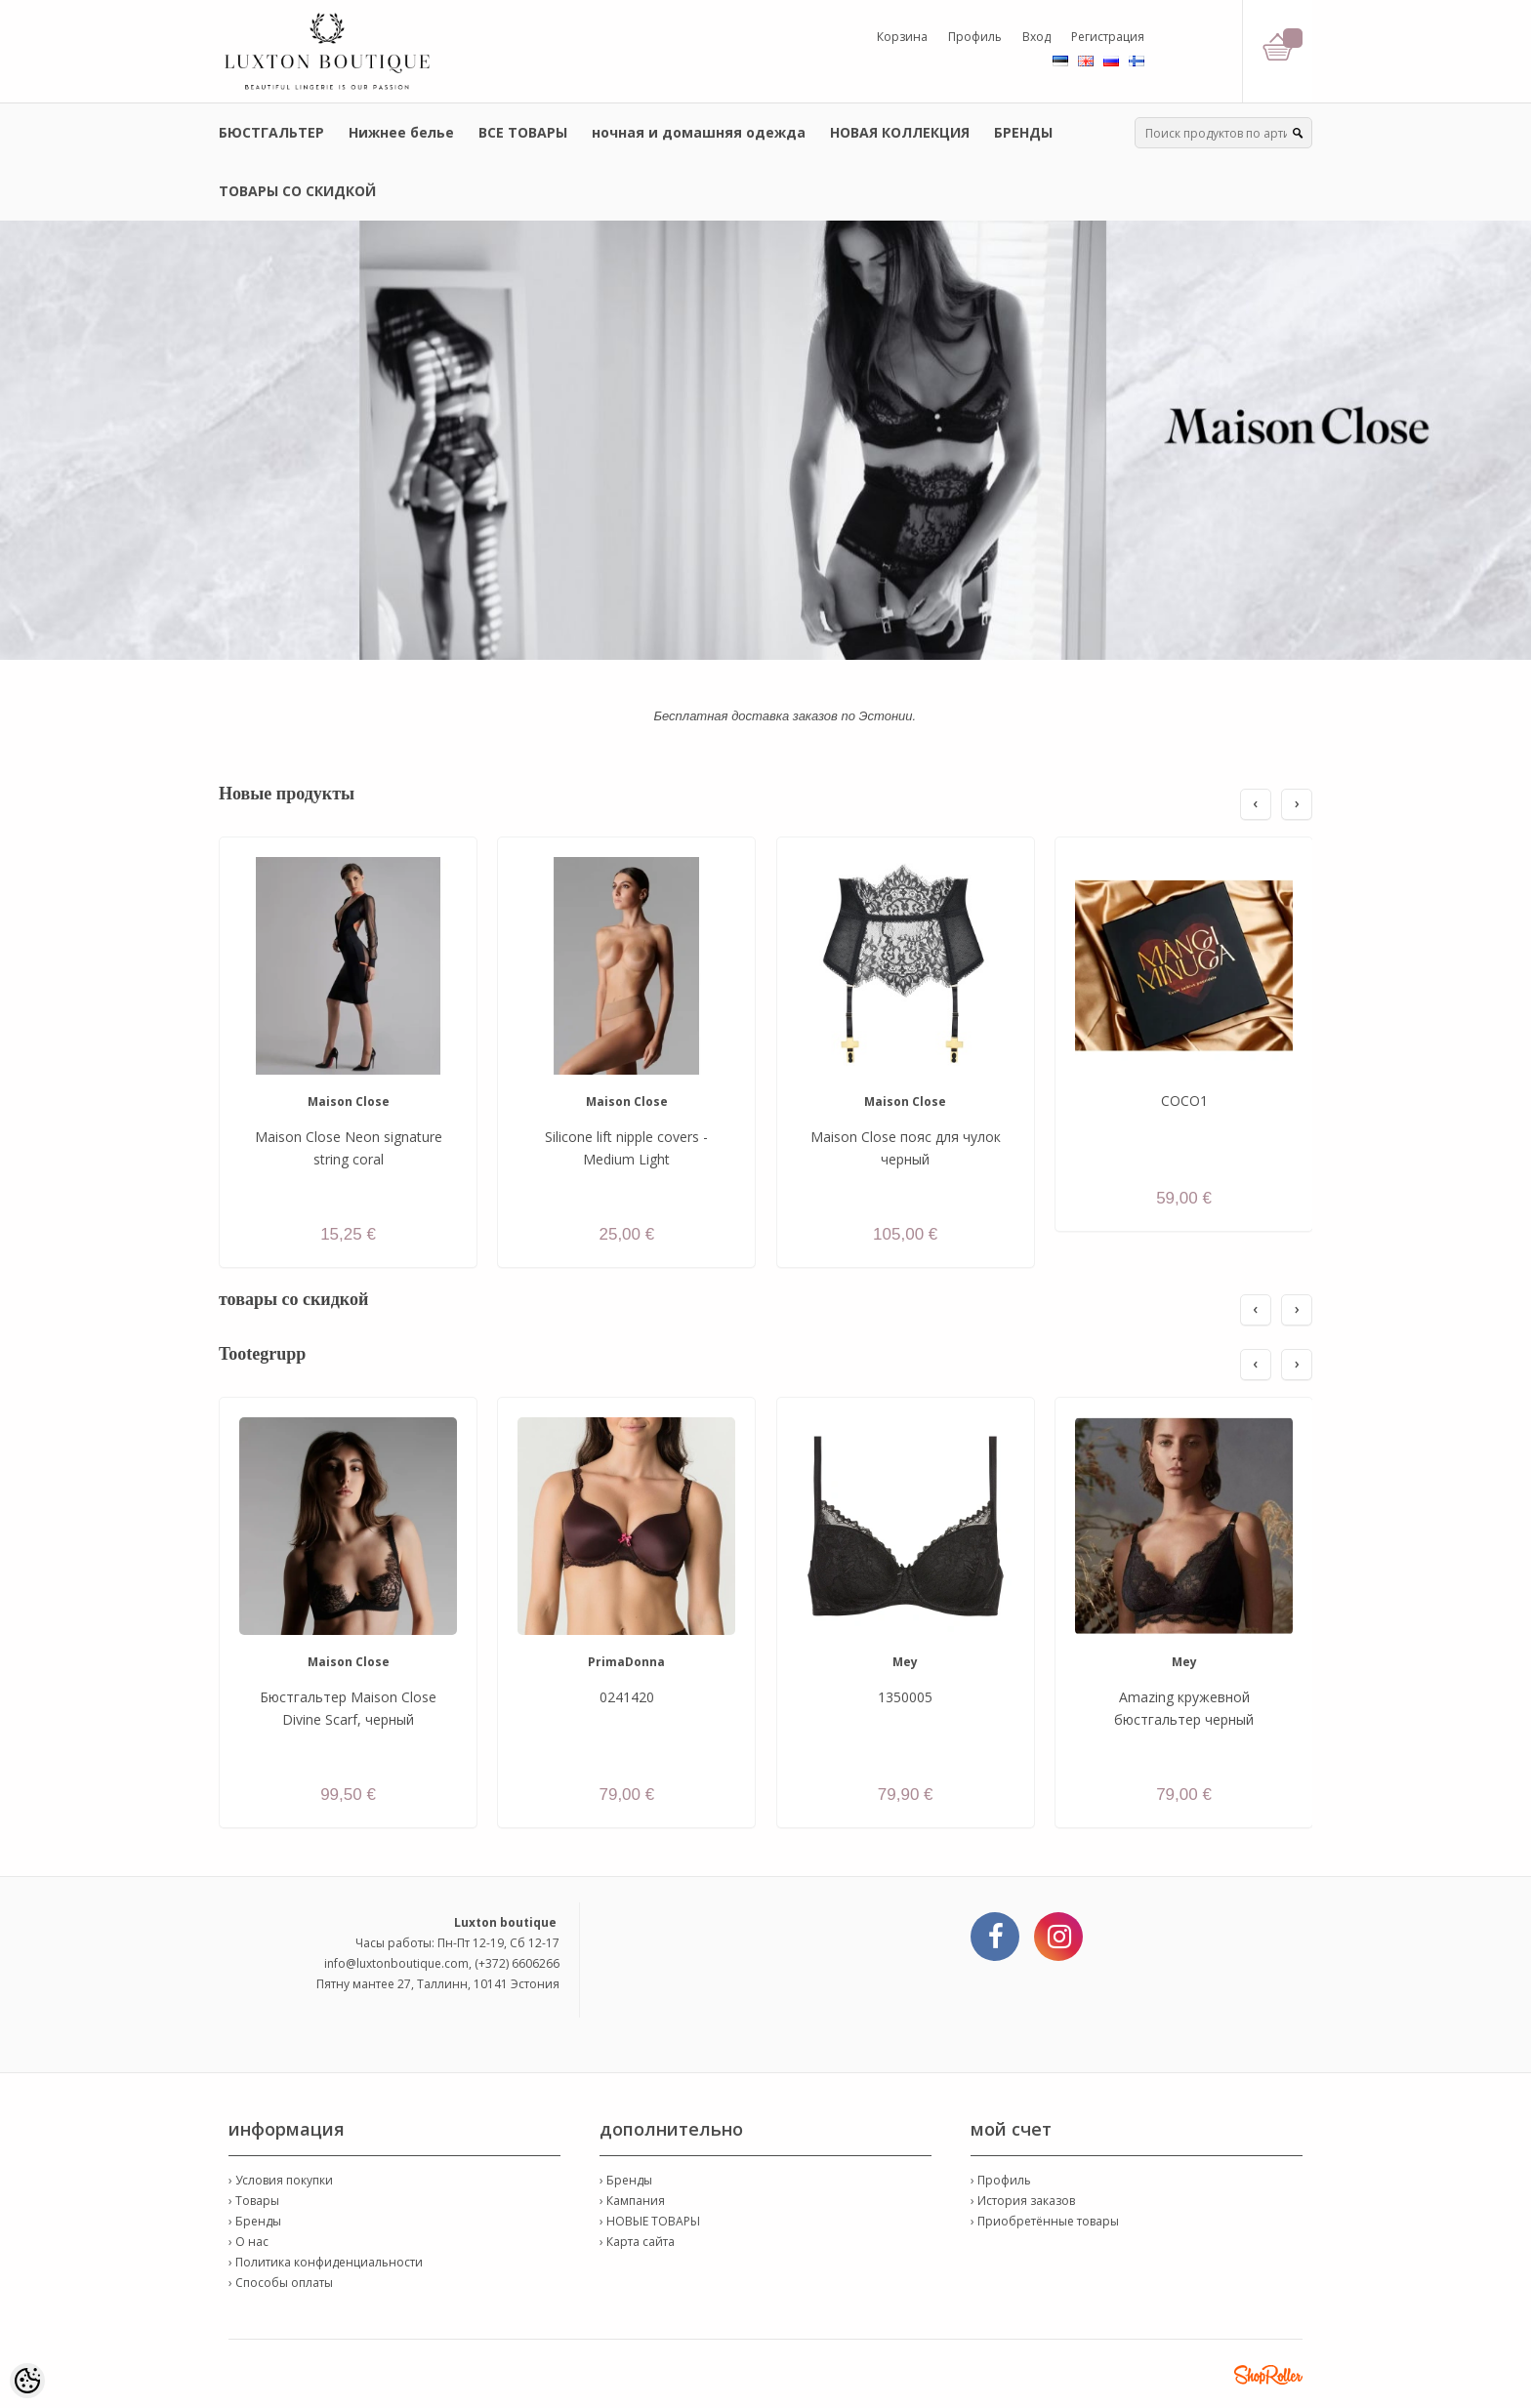 This screenshot has width=1531, height=2408. Describe the element at coordinates (900, 132) in the screenshot. I see `НОВАЯ КОЛЛЕКЦИЯ` at that location.